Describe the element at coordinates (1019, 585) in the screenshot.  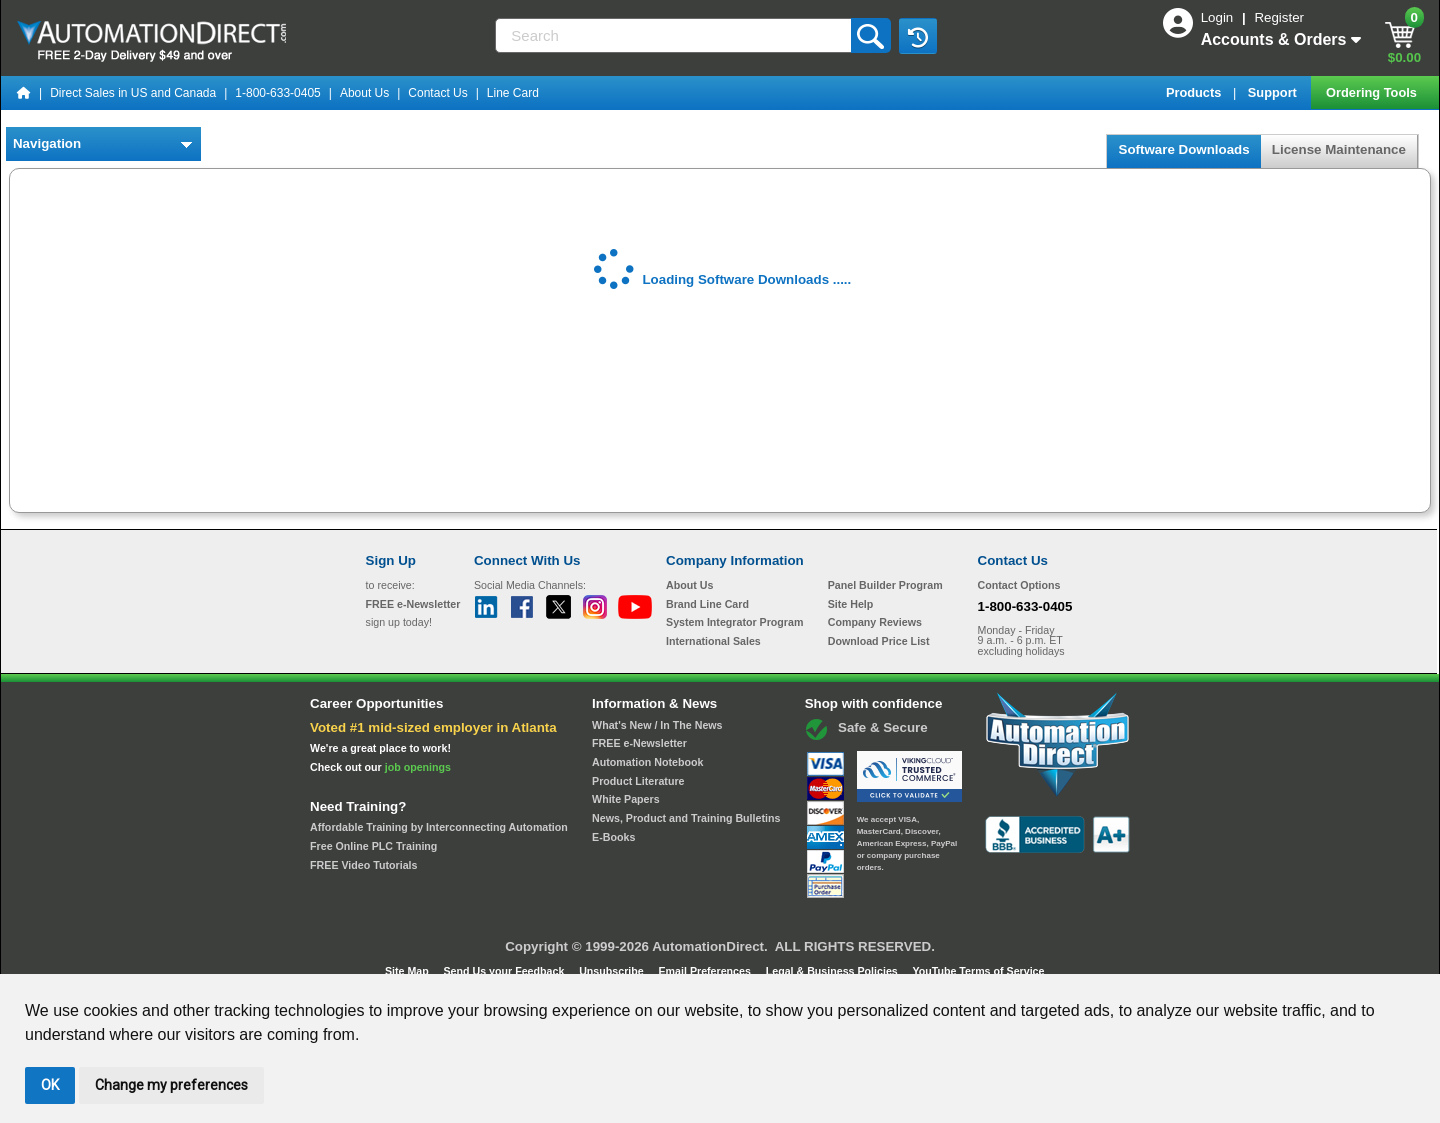
I see `Contact Options` at that location.